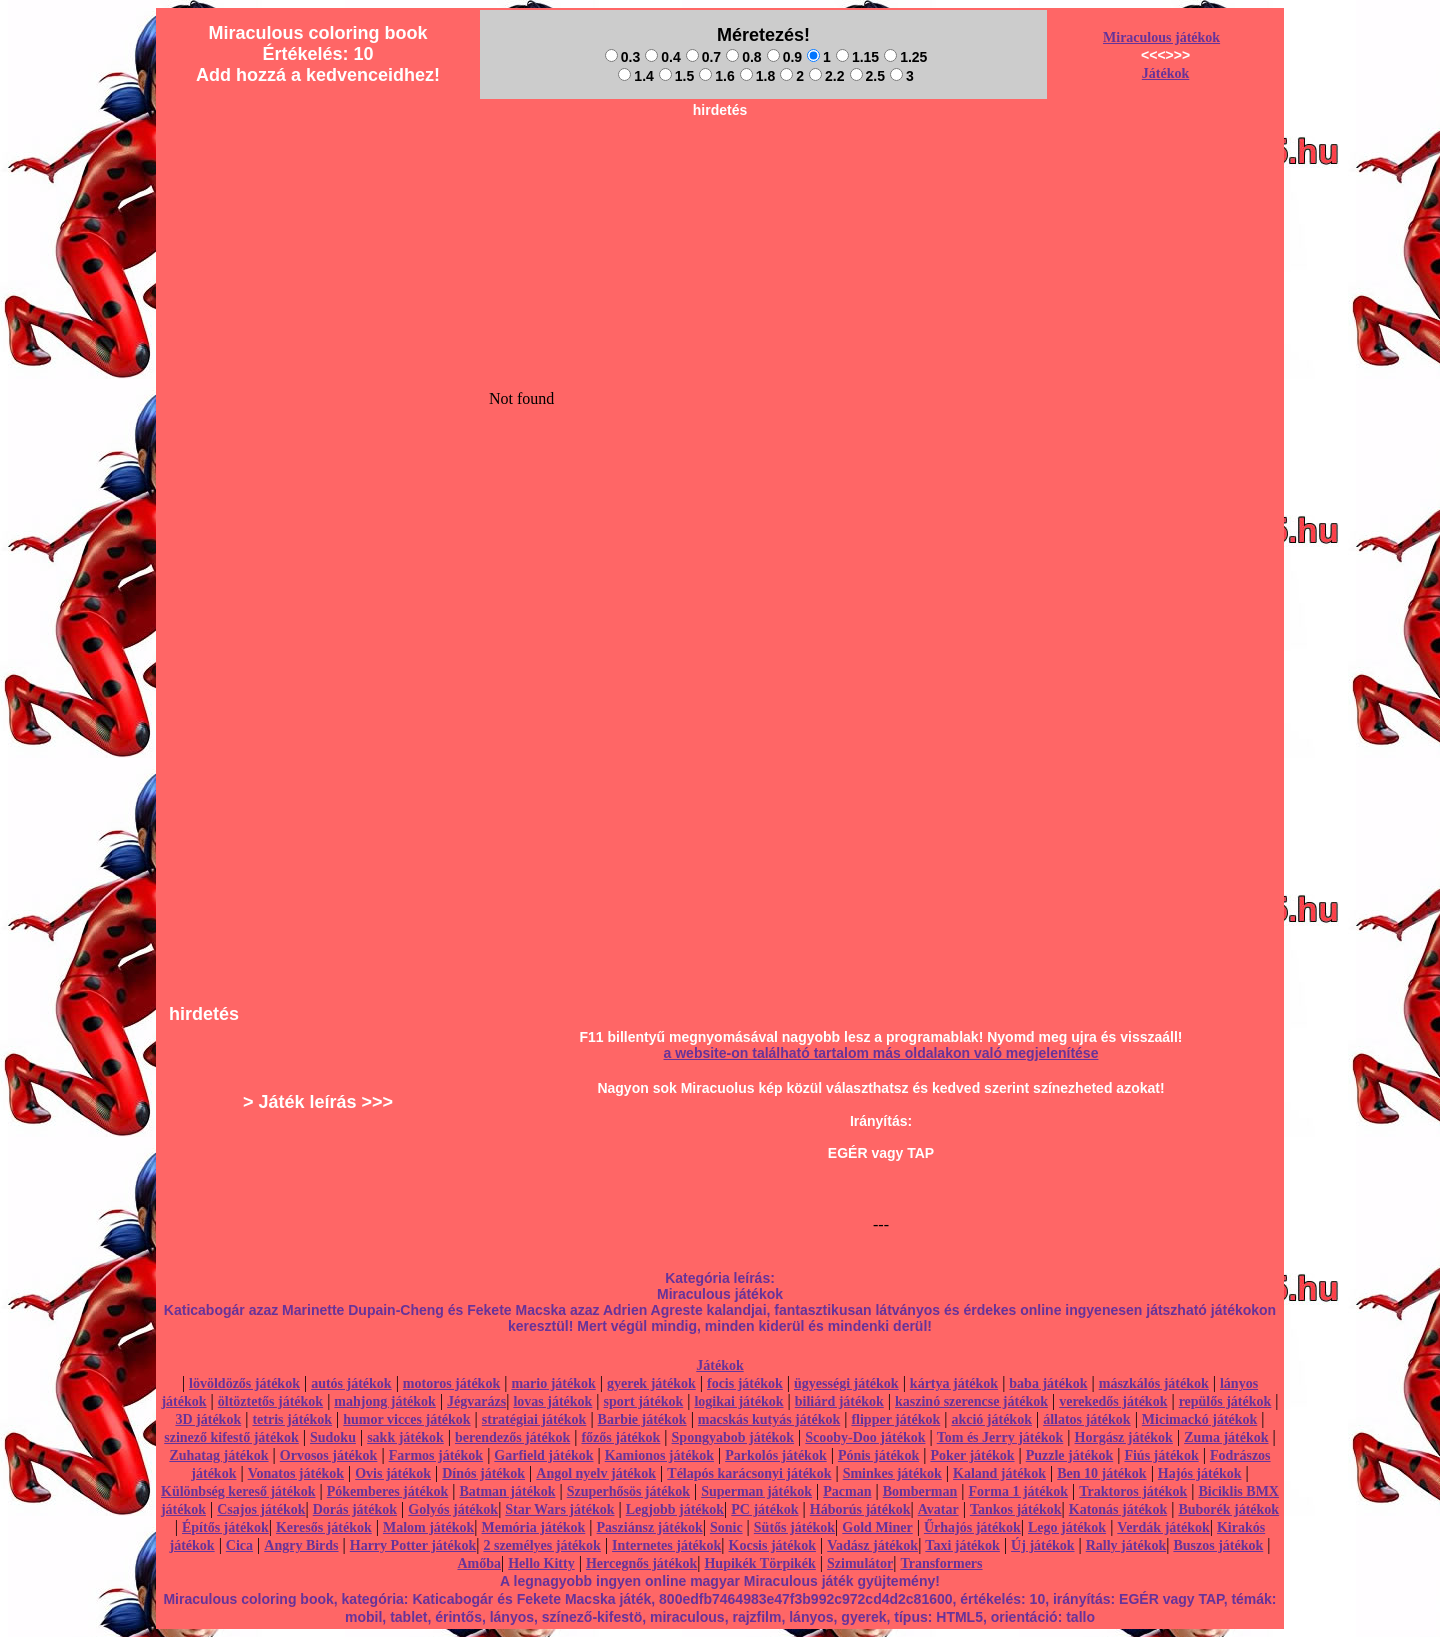 Image resolution: width=1440 pixels, height=1637 pixels. I want to click on Sminkes játékok, so click(892, 1473).